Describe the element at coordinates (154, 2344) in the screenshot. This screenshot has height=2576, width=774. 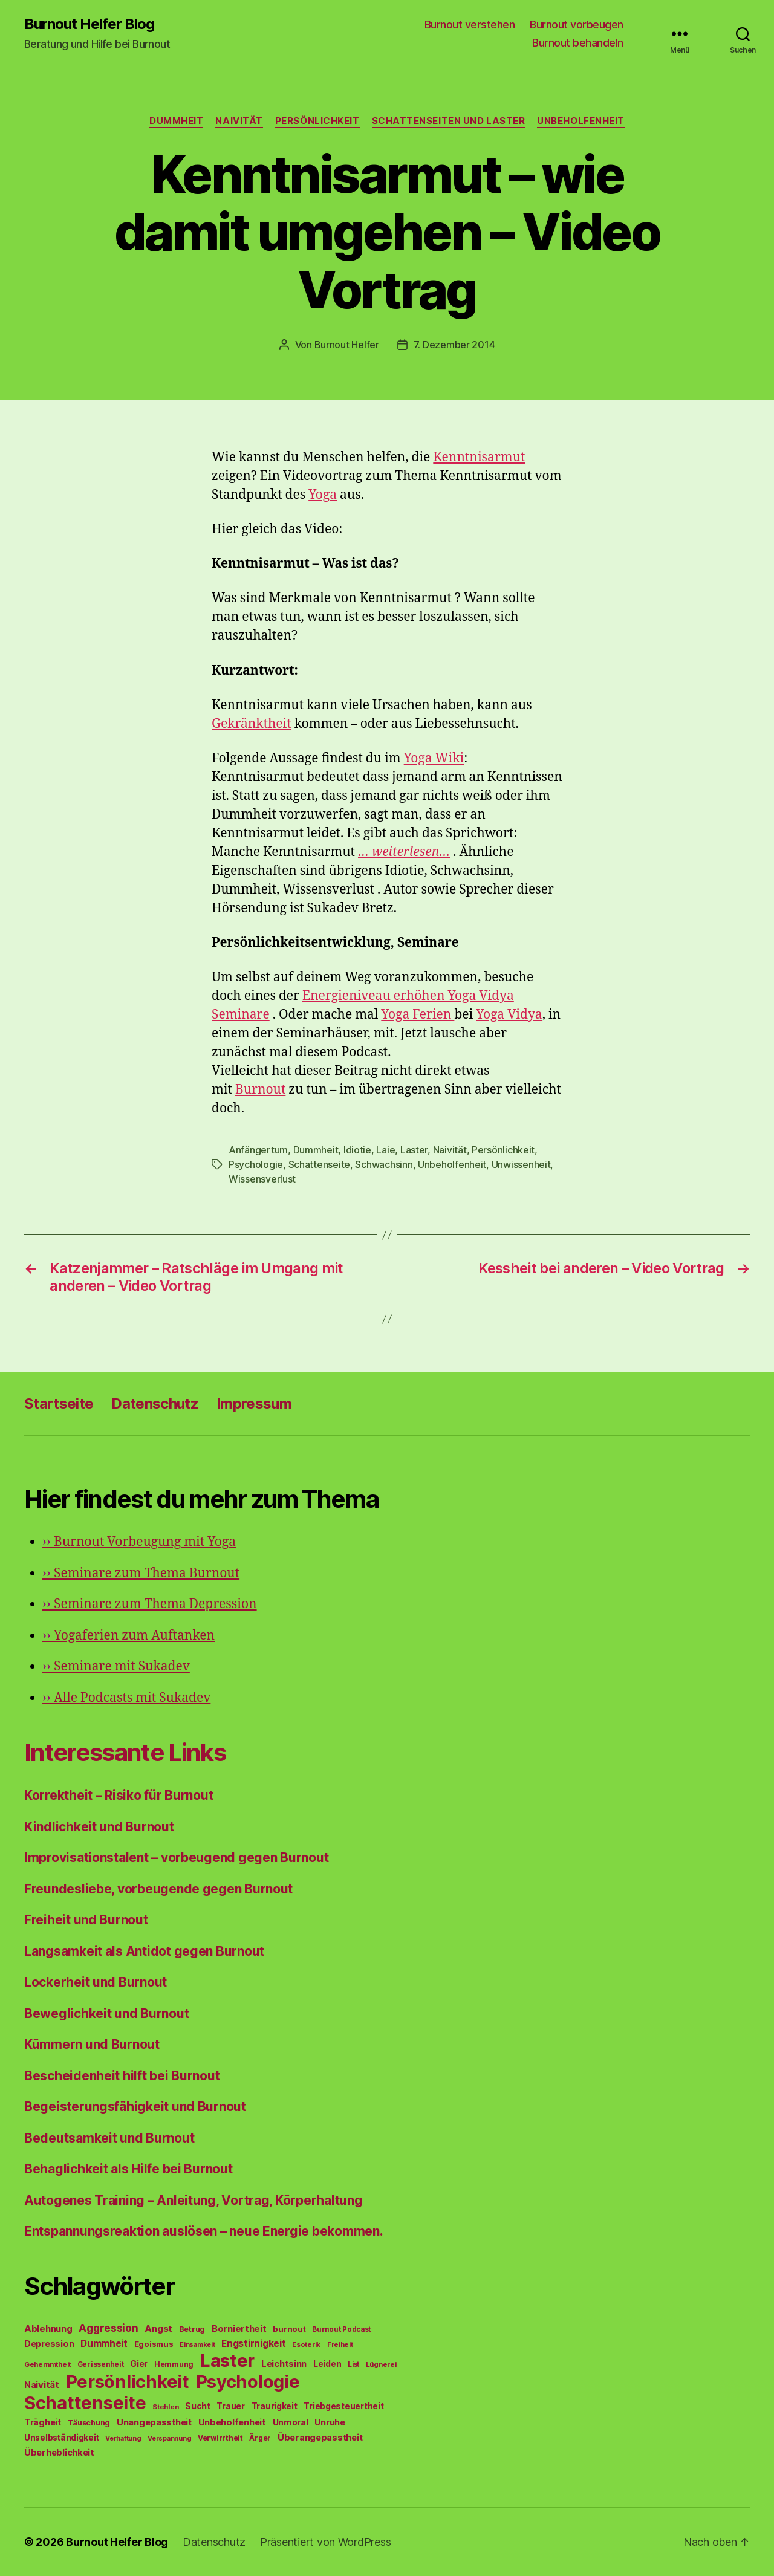
I see `Egoismus [Egoismus (60 Einträge)]` at that location.